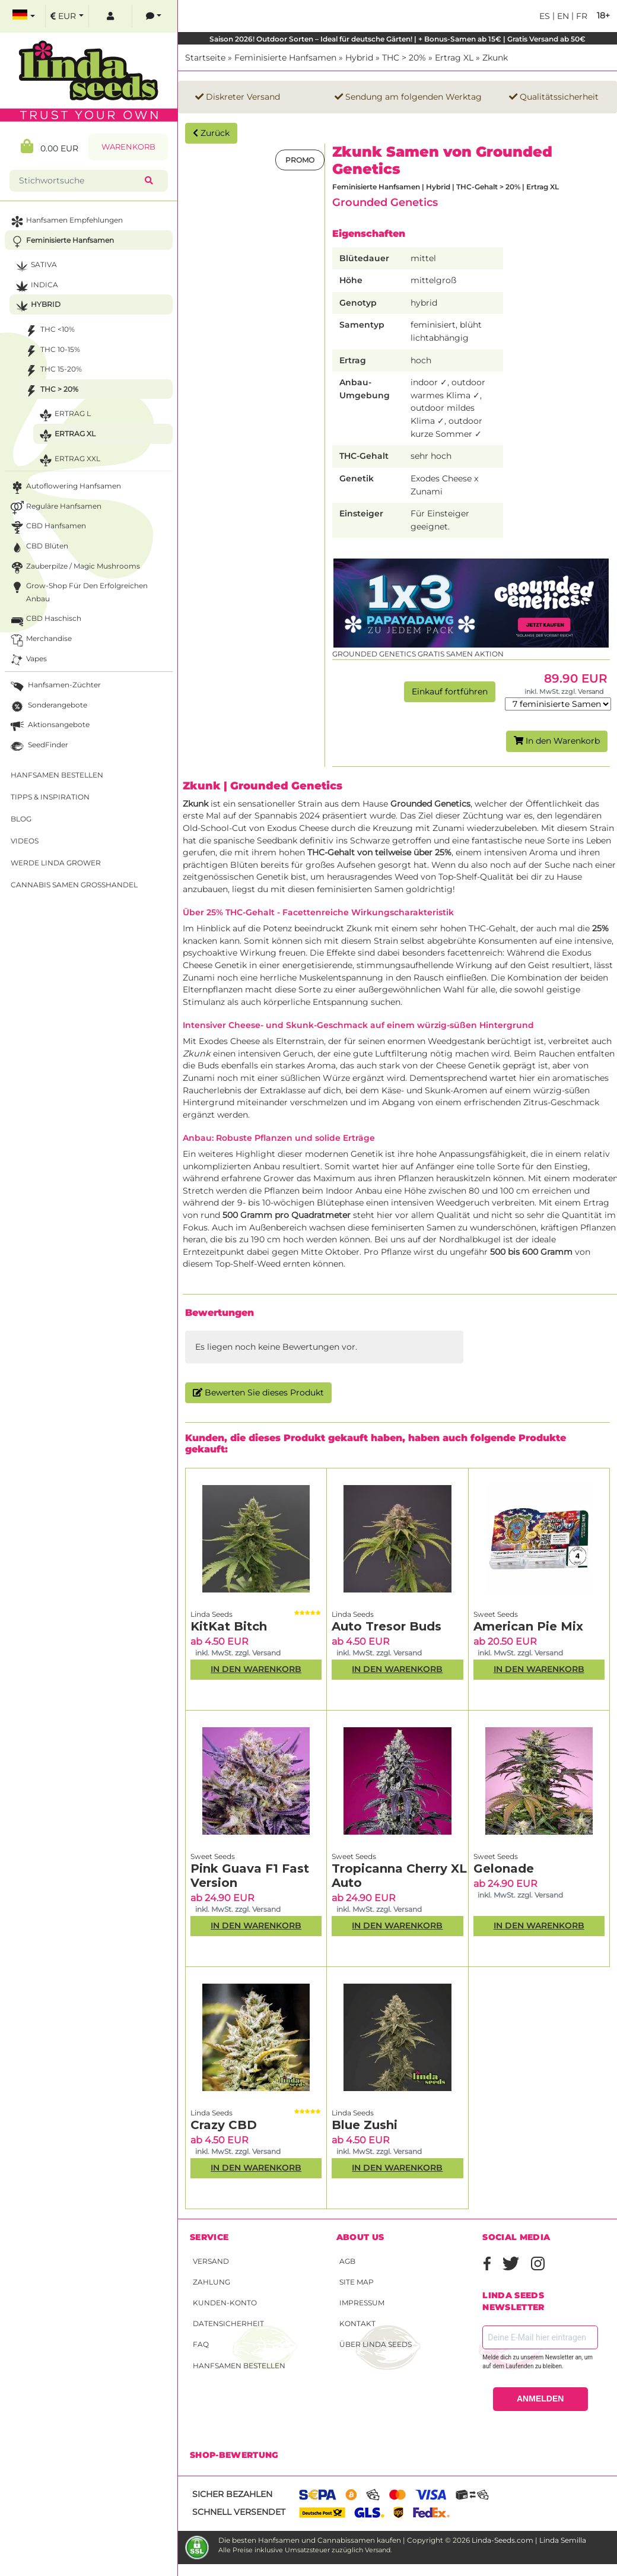 This screenshot has height=2576, width=617. Describe the element at coordinates (49, 146) in the screenshot. I see `0.00 EUR` at that location.